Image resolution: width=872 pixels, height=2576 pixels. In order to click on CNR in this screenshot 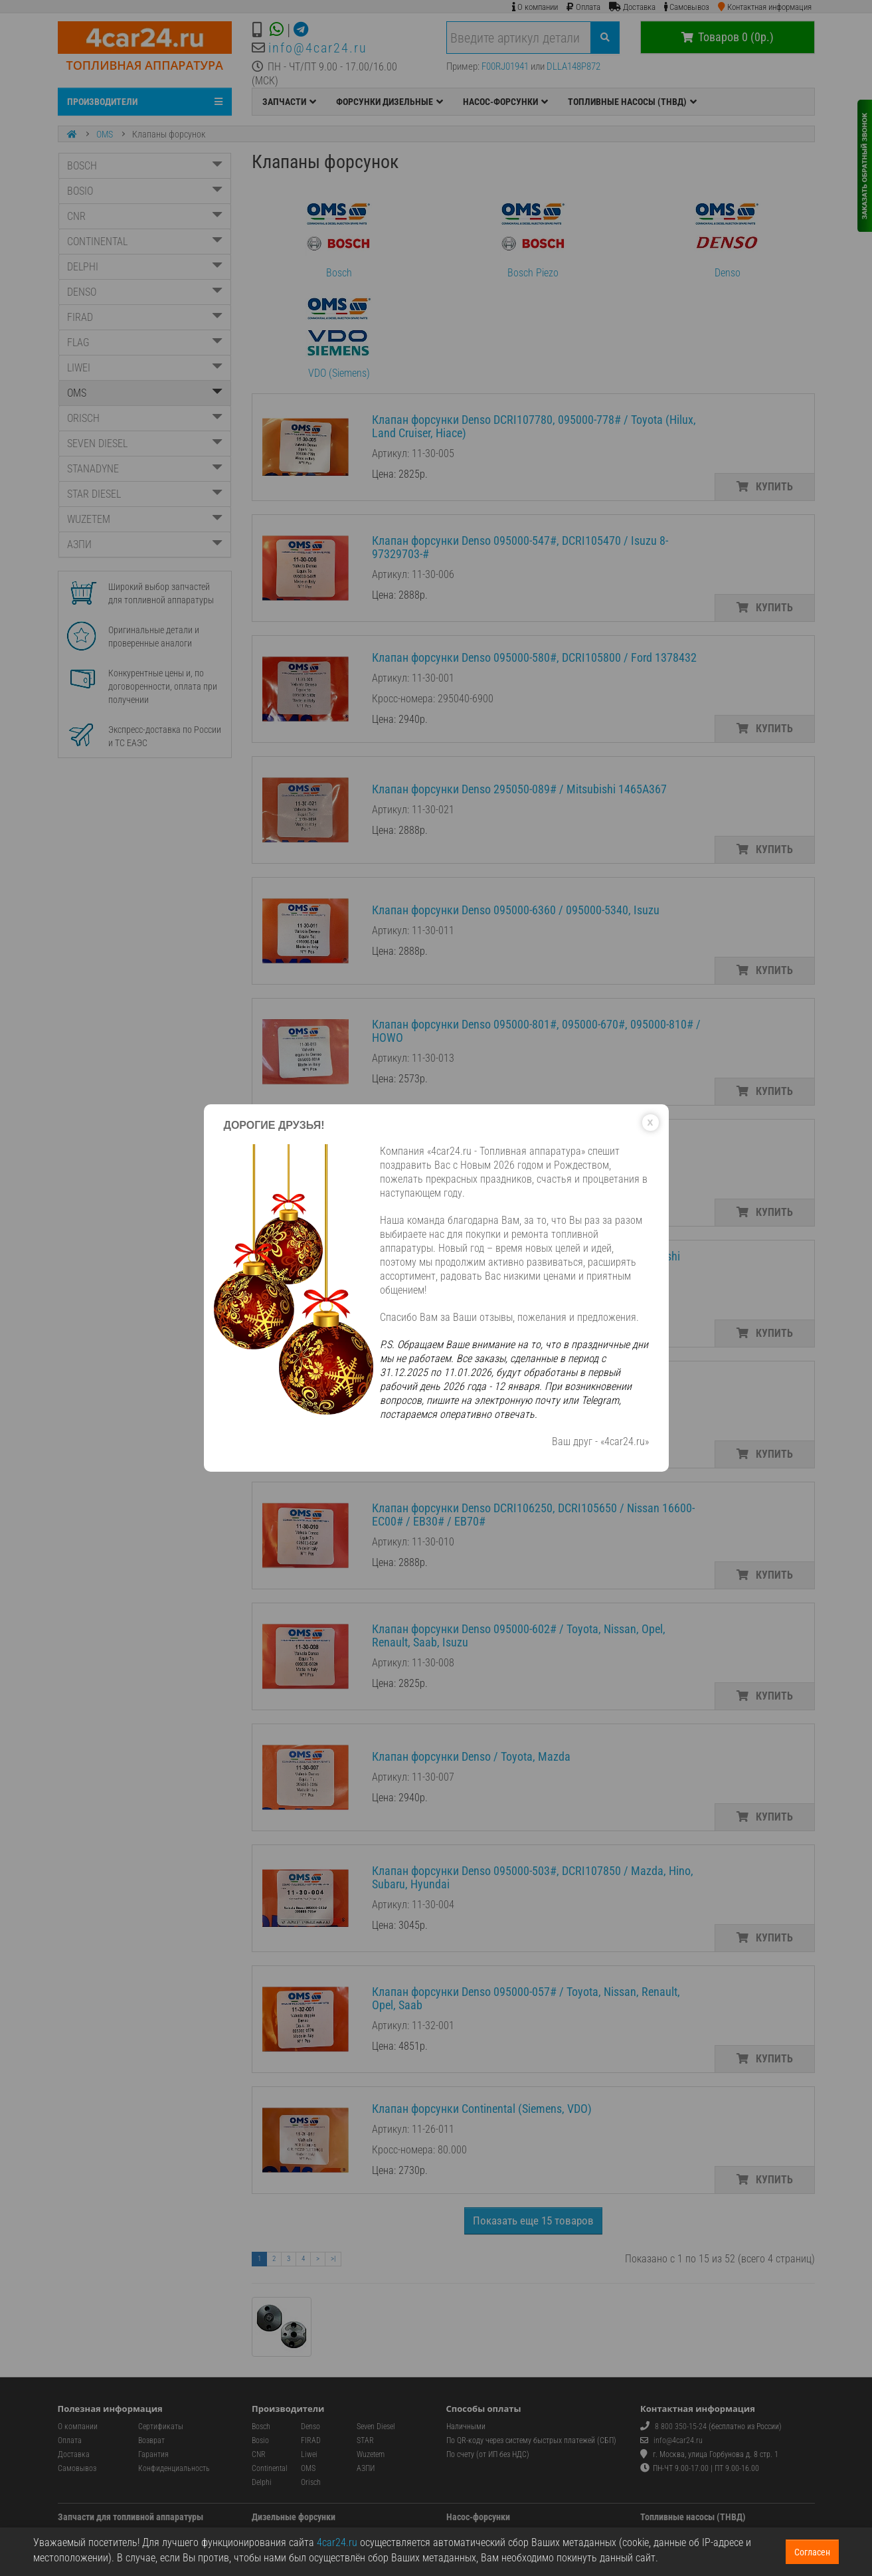, I will do `click(145, 216)`.